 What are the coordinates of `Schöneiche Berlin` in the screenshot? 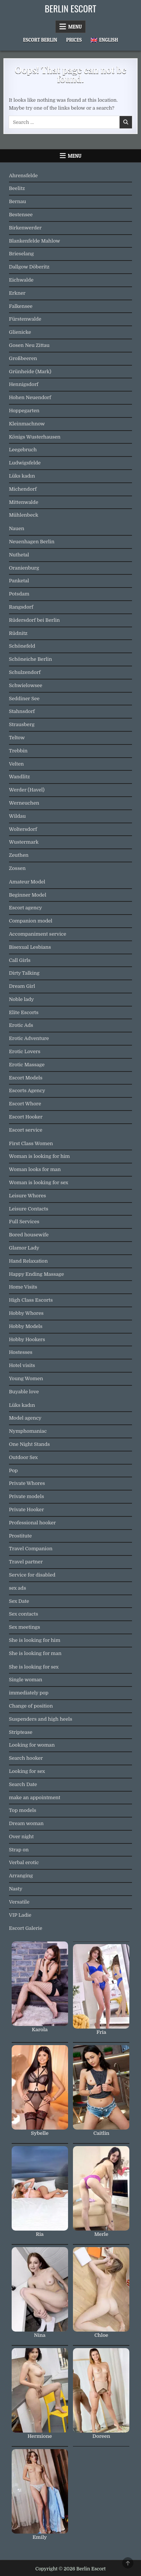 It's located at (30, 659).